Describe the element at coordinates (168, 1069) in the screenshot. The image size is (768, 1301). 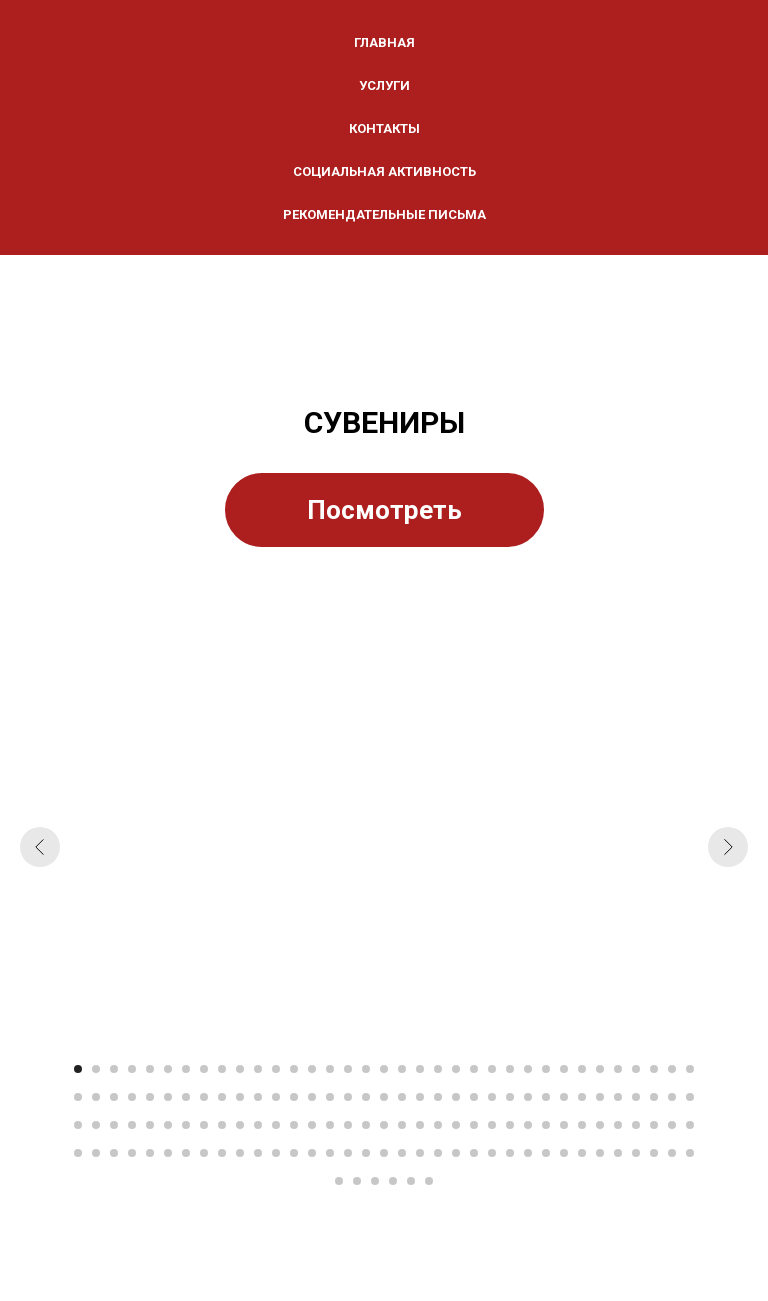
I see `[Перейти к слайду 6]` at that location.